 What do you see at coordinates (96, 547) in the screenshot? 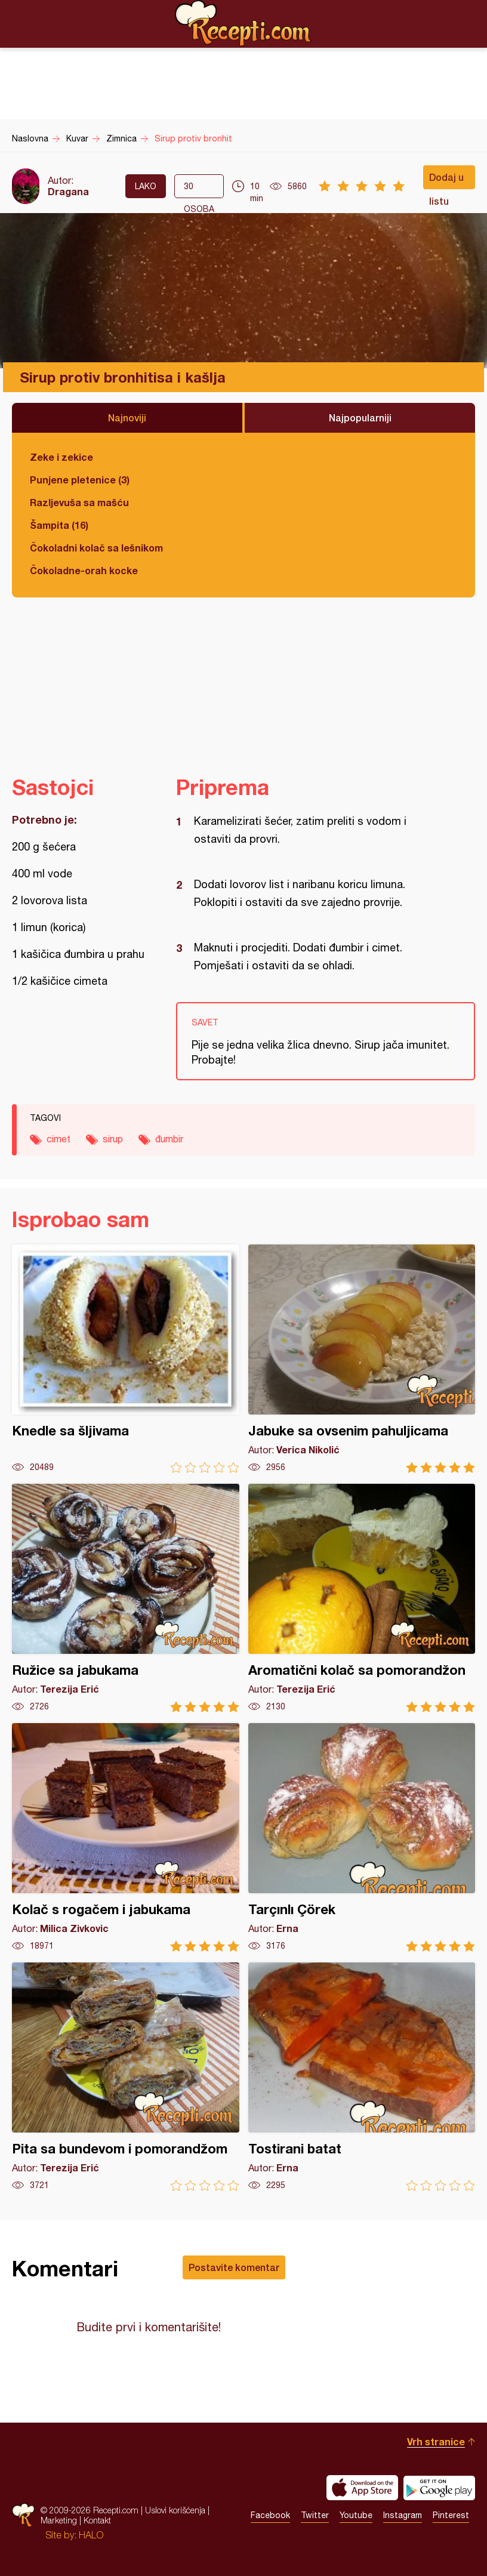
I see `Čokoladni kolač sa lešnikom` at bounding box center [96, 547].